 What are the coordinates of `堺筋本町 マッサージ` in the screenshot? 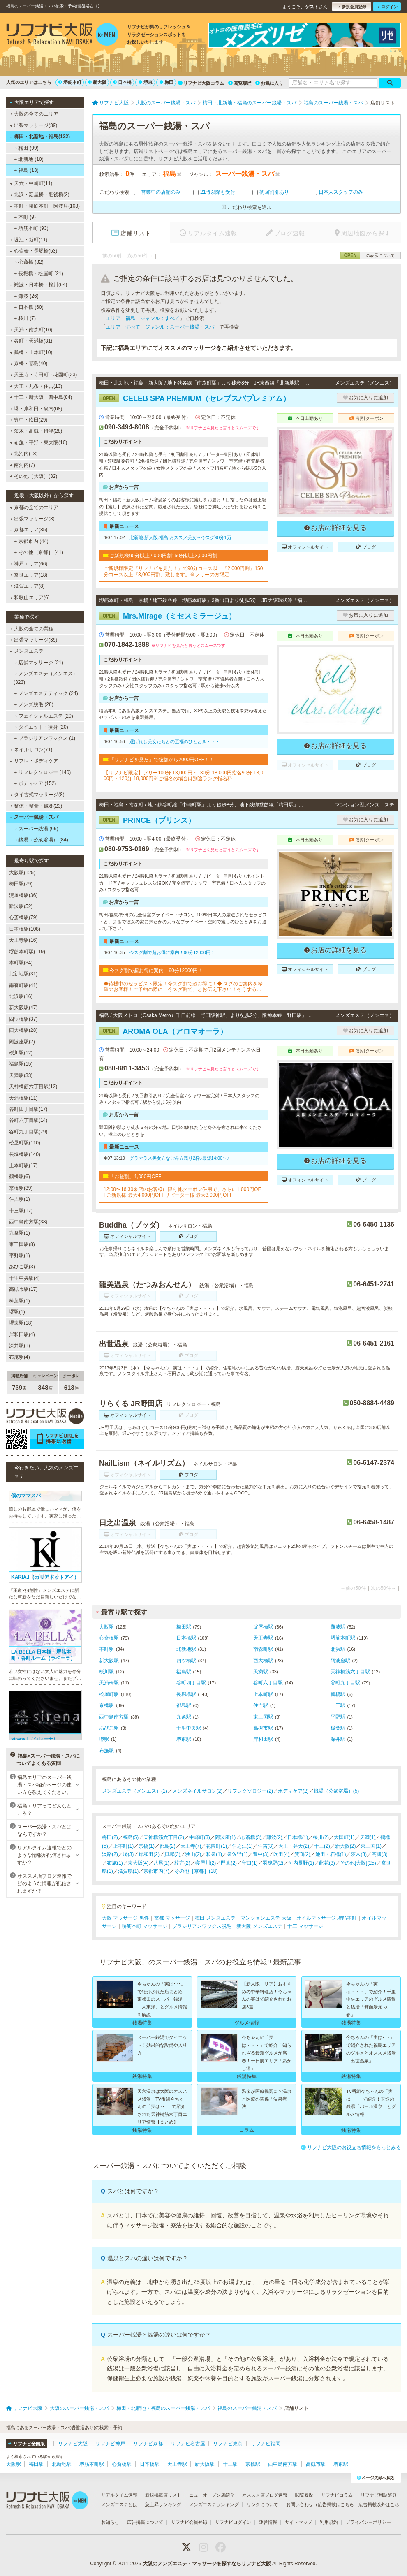 It's located at (144, 1926).